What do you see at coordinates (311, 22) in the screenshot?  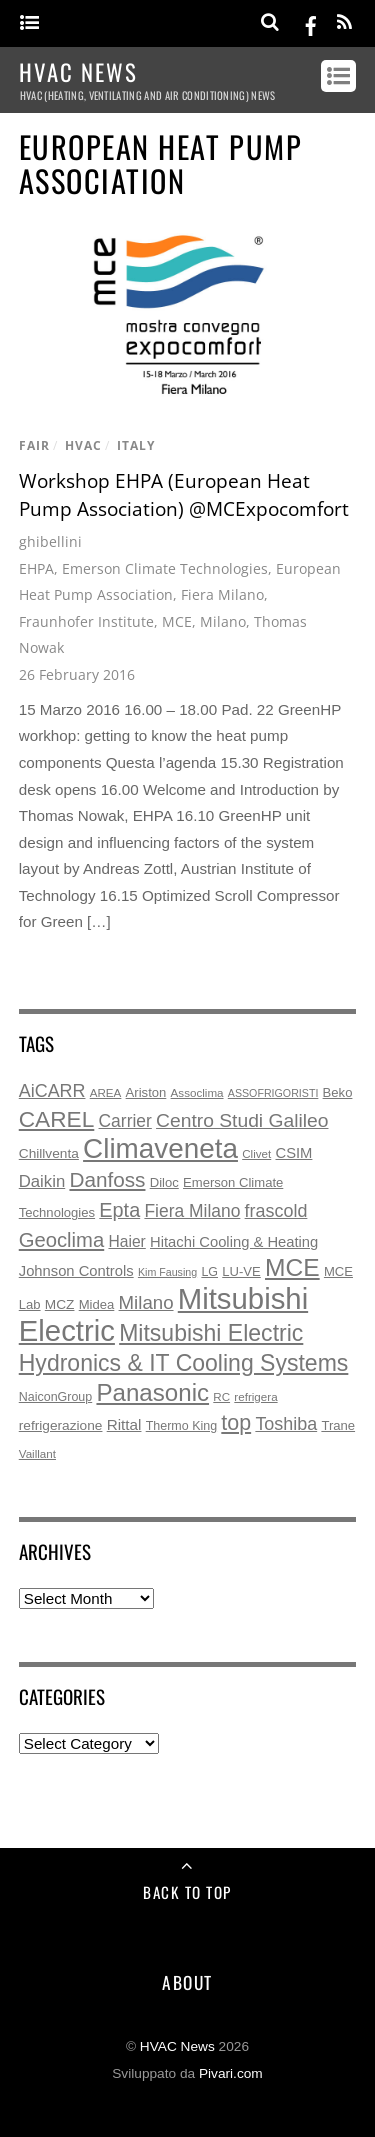 I see `[facebook]` at bounding box center [311, 22].